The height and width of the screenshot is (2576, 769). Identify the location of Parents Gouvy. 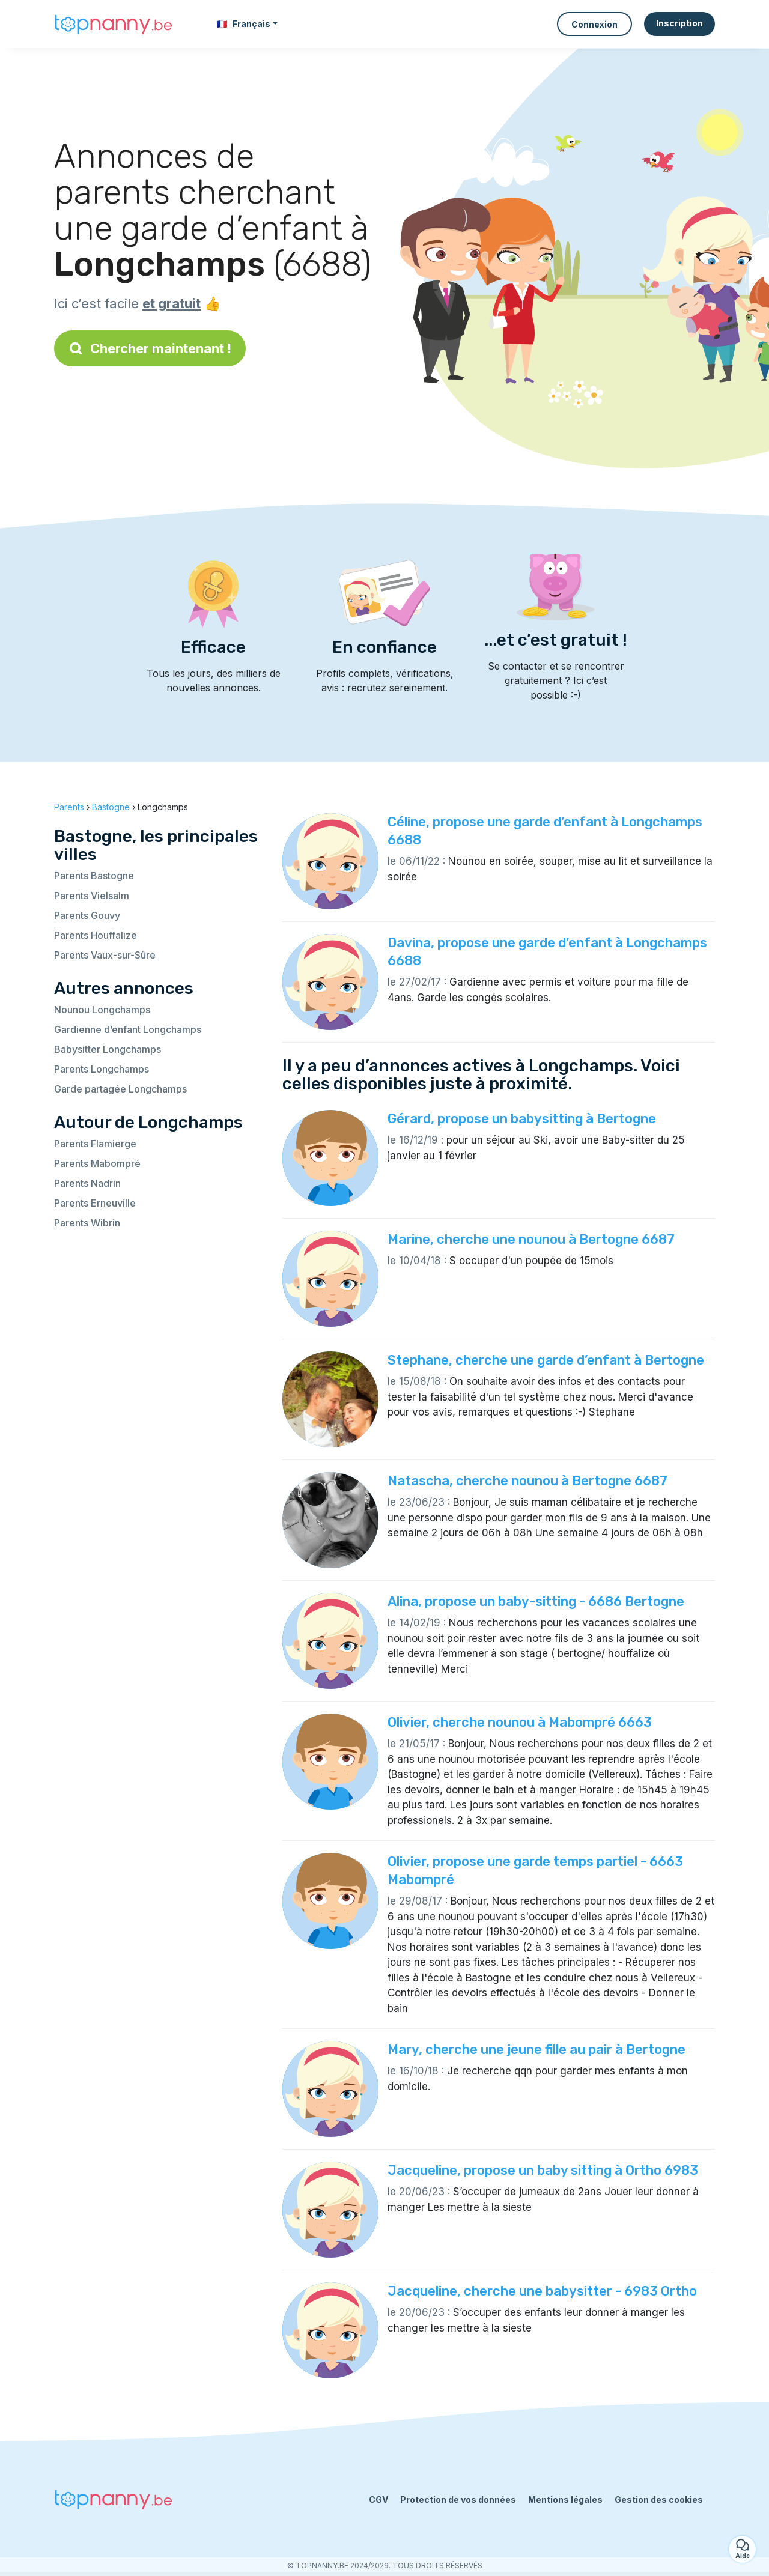
(87, 915).